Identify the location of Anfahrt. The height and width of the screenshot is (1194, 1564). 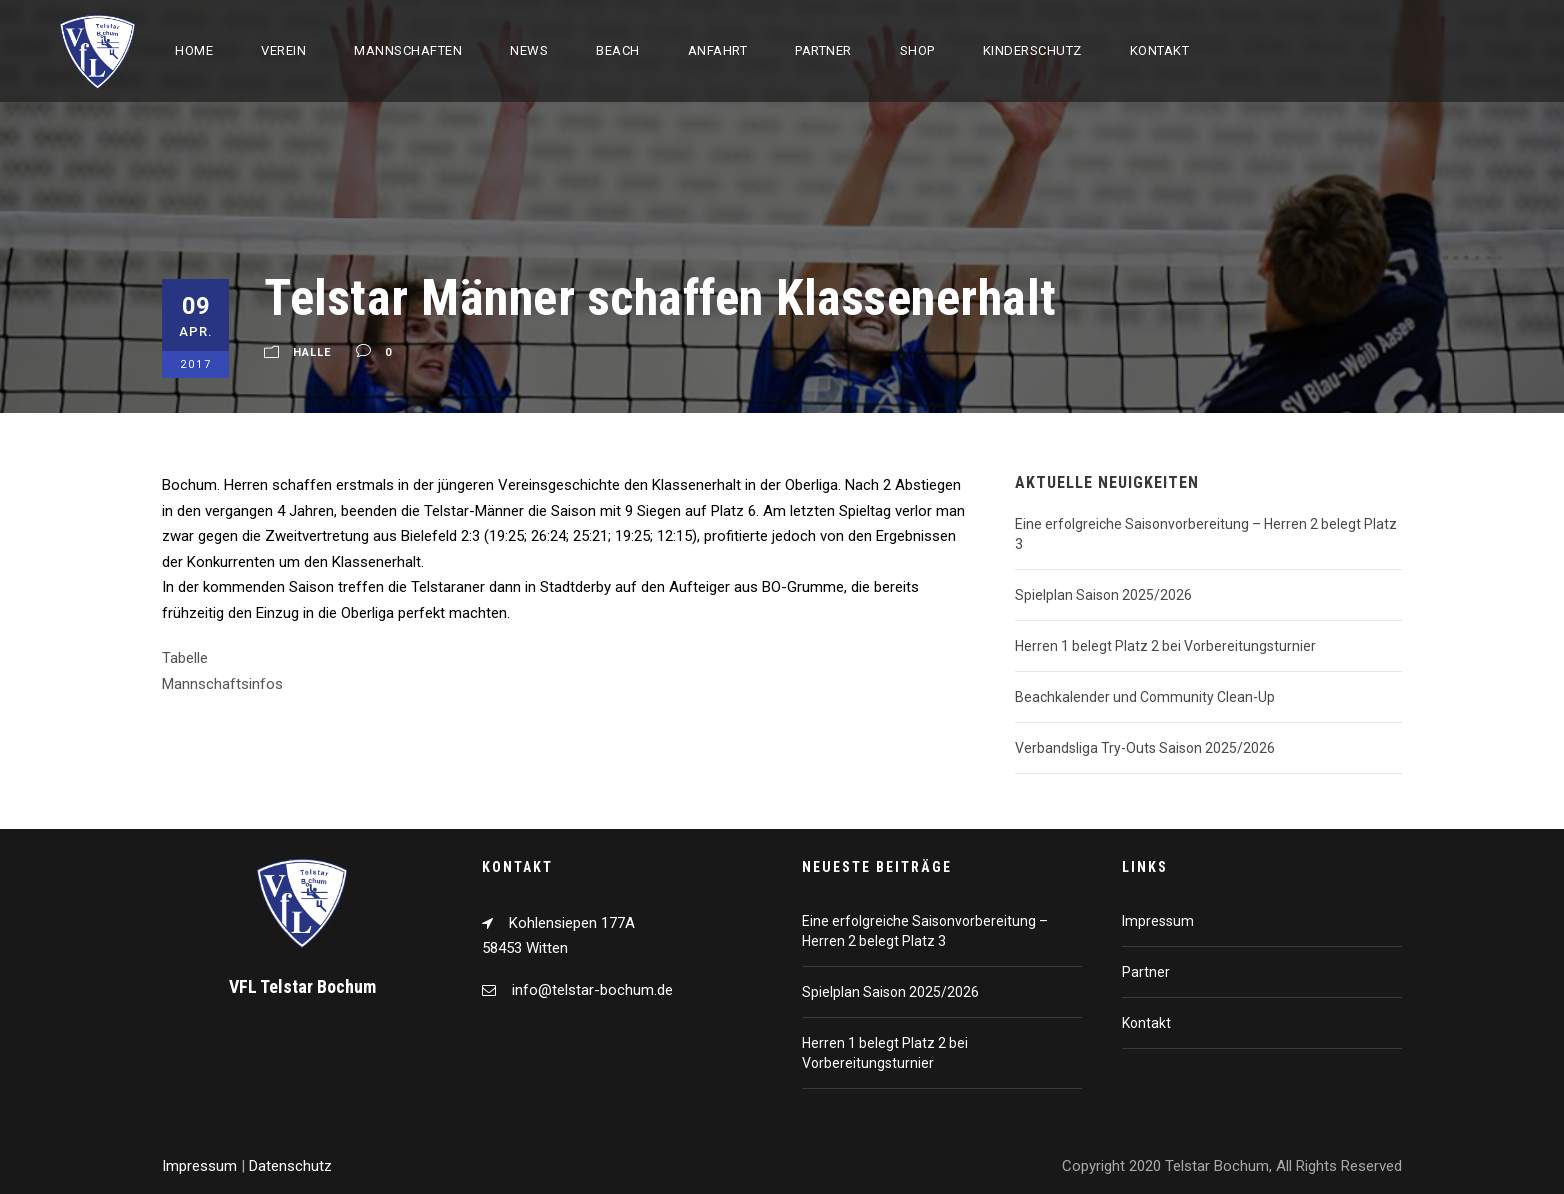
(718, 50).